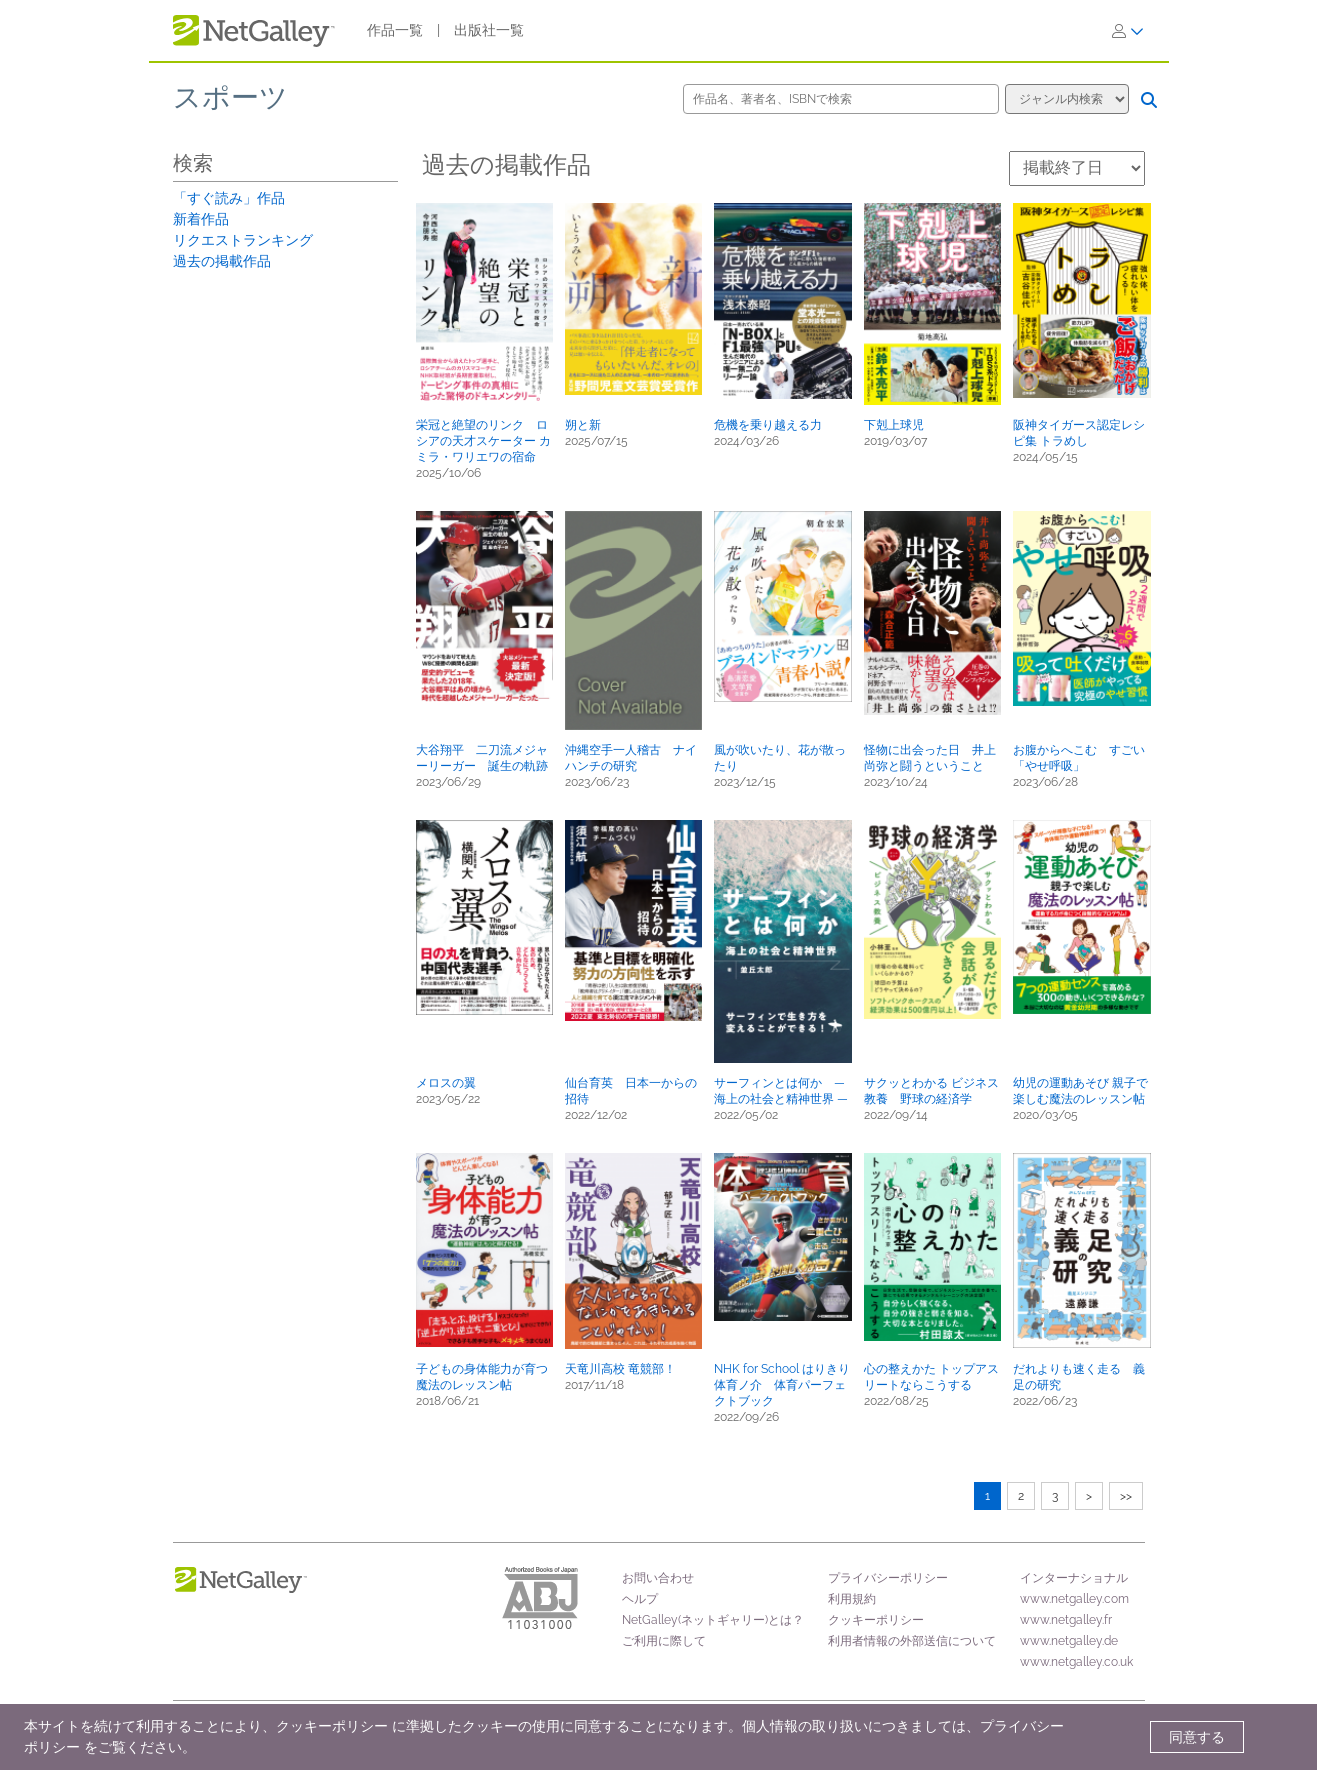 This screenshot has width=1317, height=1770. Describe the element at coordinates (243, 240) in the screenshot. I see `リクエストランキング` at that location.